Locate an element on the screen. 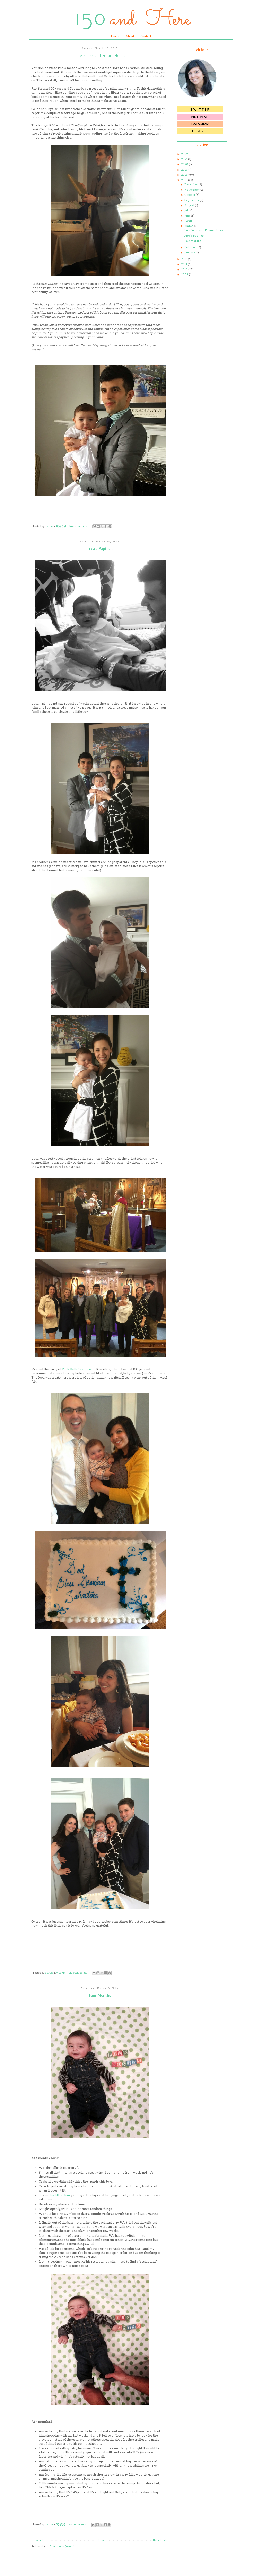 This screenshot has width=262, height=2576. 2015 is located at coordinates (184, 180).